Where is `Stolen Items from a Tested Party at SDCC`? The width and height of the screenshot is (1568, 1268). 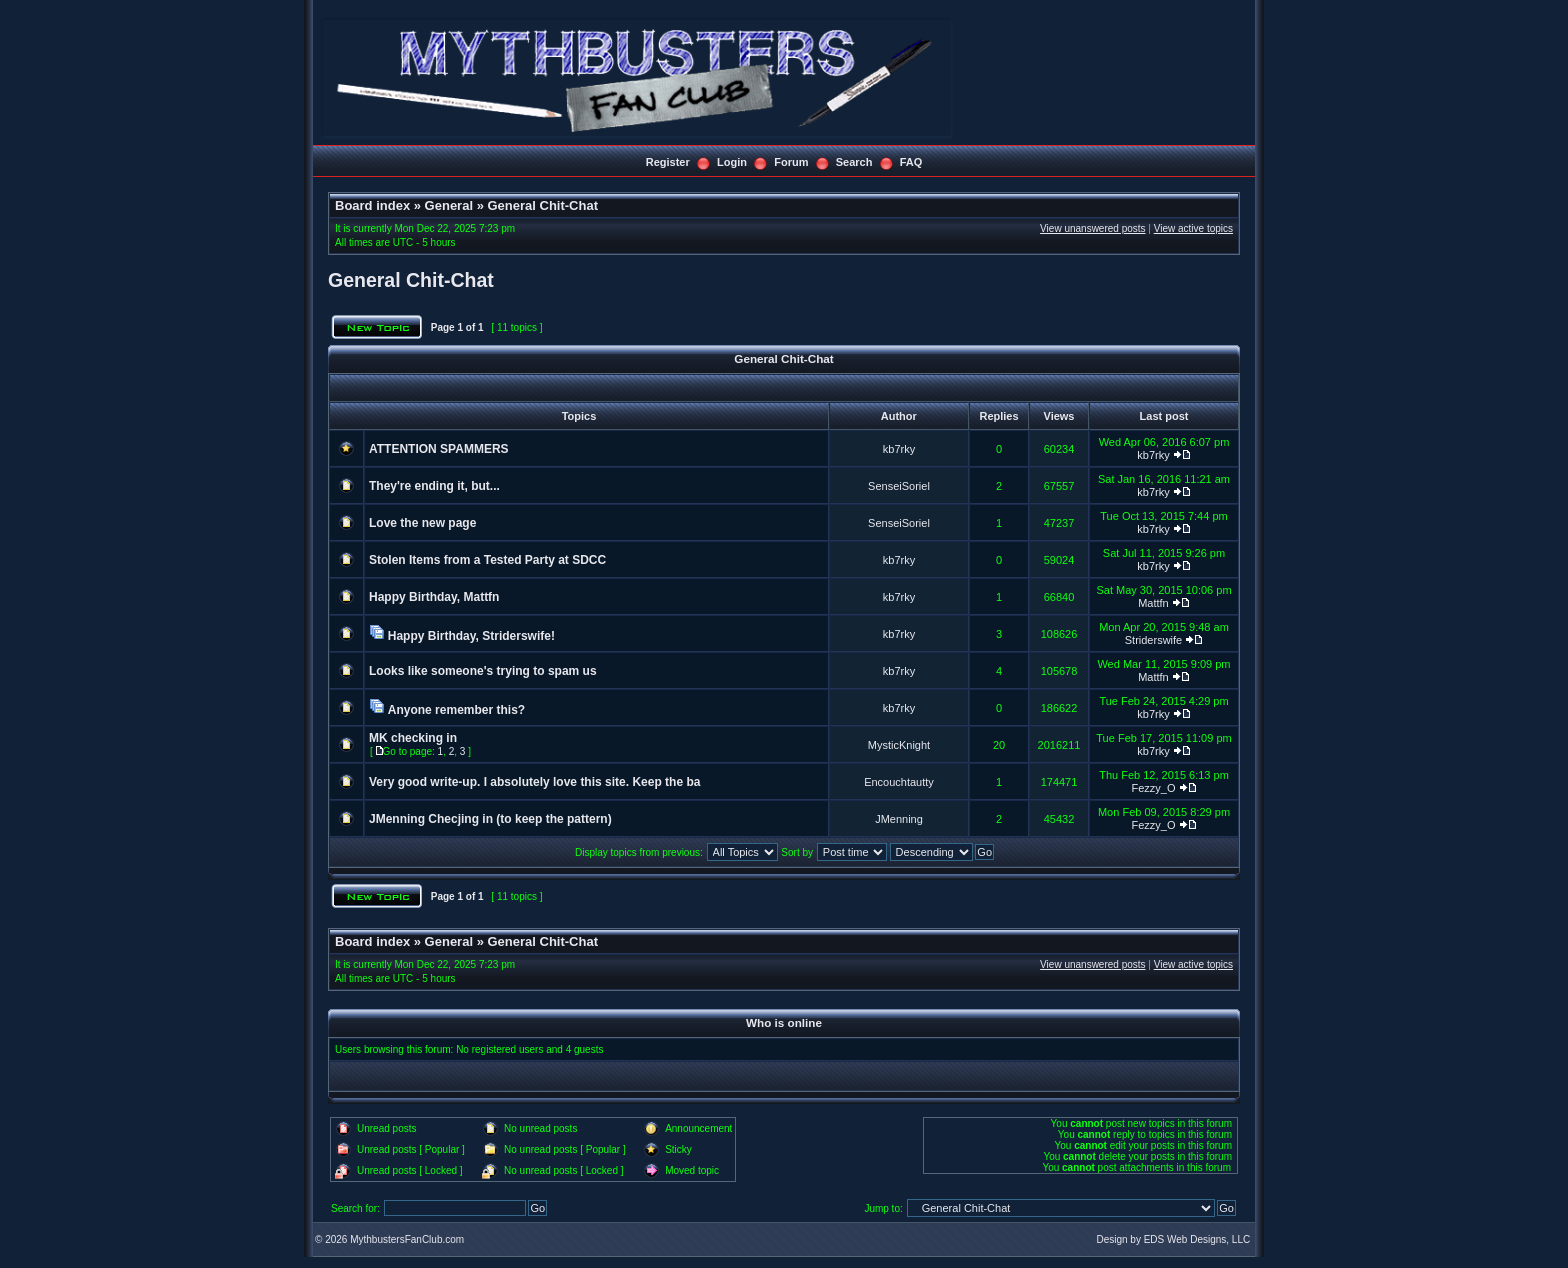 Stolen Items from a Tested Party at SDCC is located at coordinates (487, 560).